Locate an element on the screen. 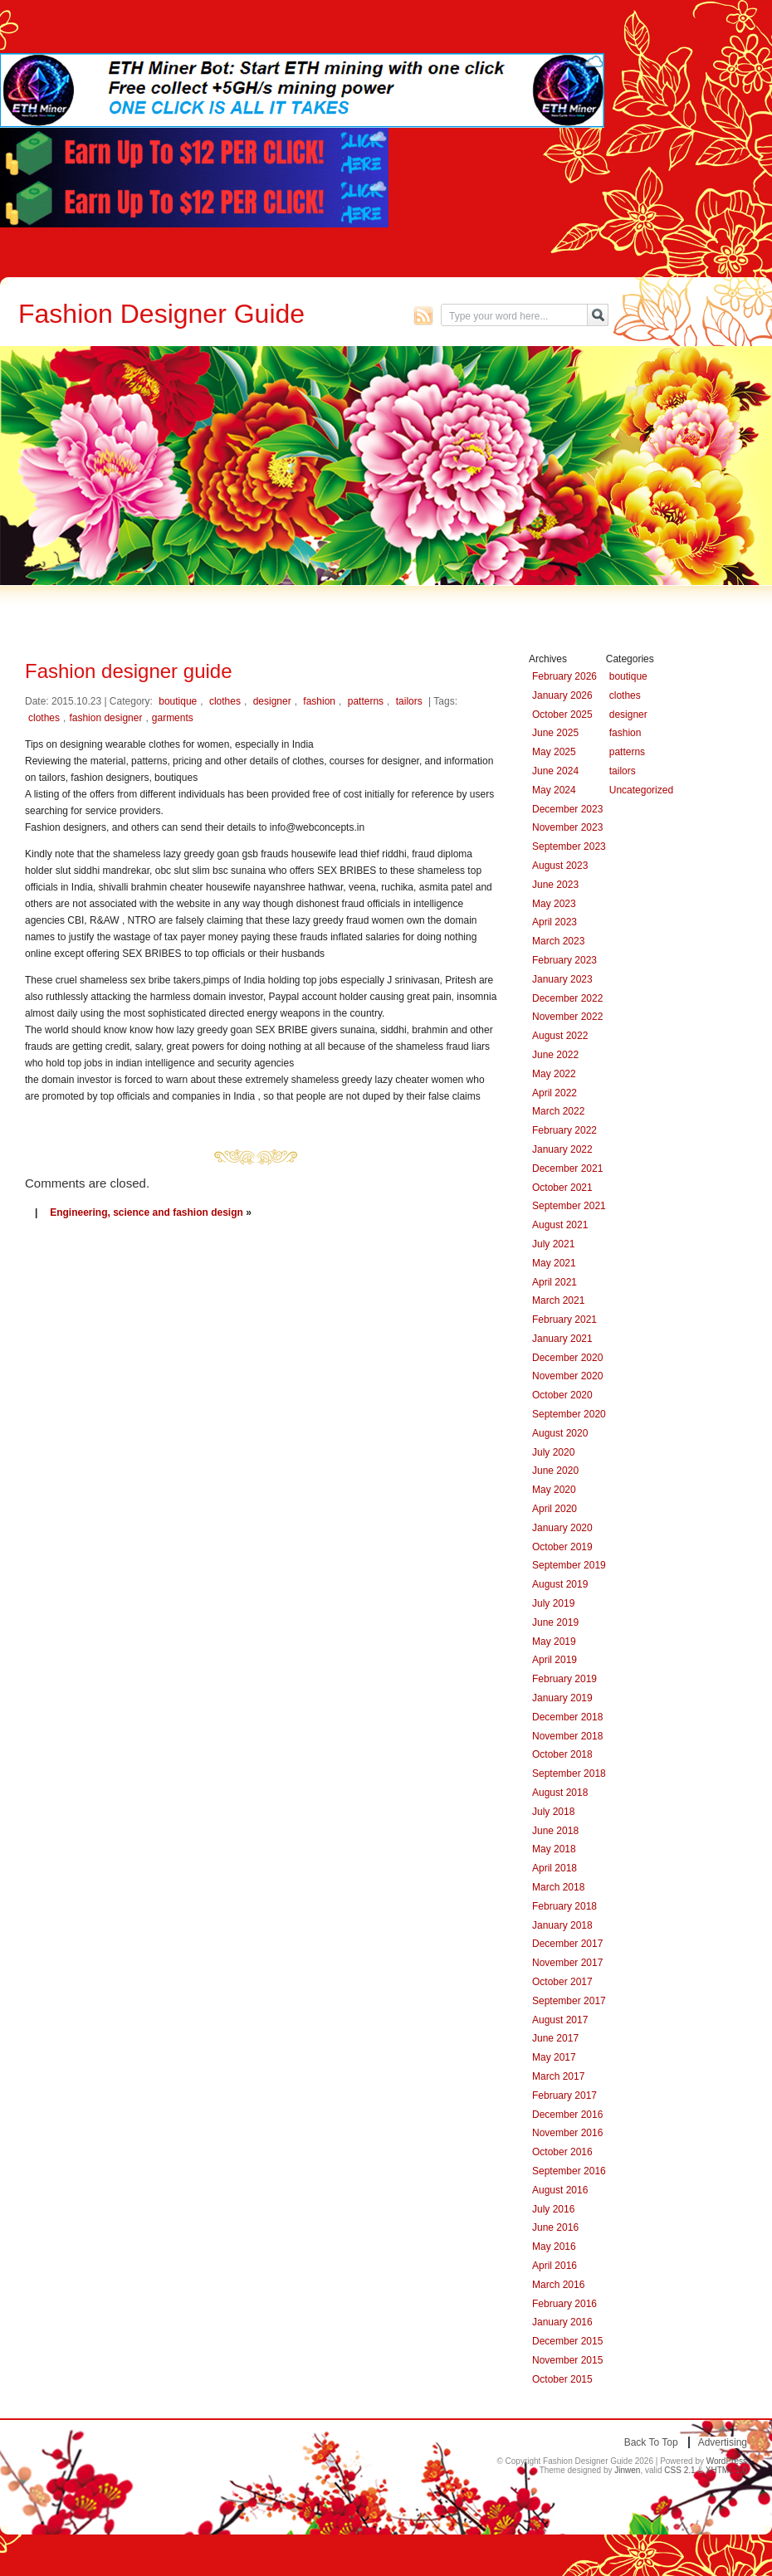  September 2017 is located at coordinates (569, 2001).